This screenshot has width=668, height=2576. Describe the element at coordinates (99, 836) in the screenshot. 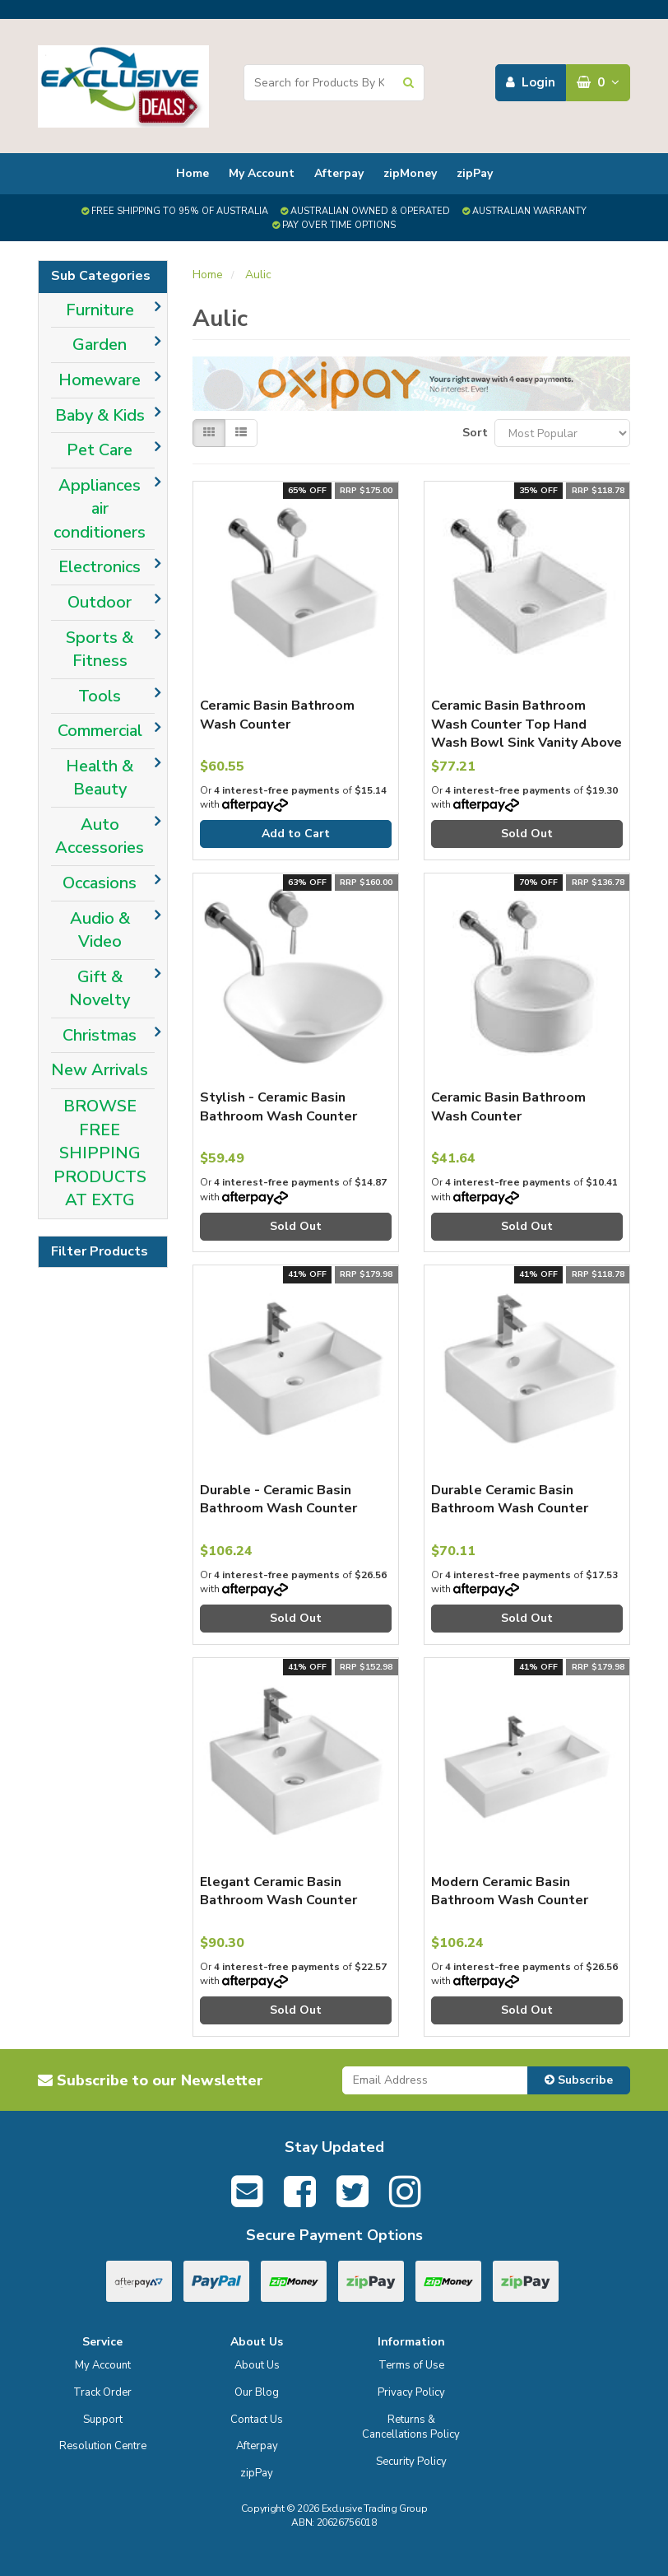

I see `Auto Accessories` at that location.